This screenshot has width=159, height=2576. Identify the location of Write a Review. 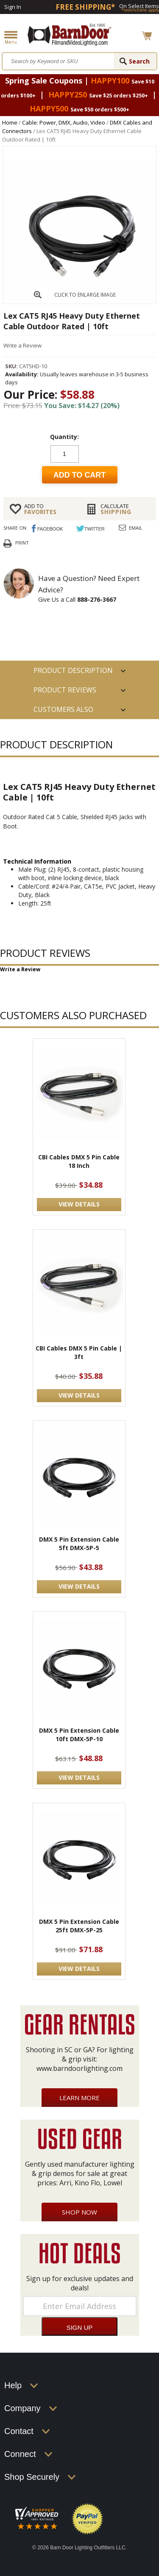
(22, 345).